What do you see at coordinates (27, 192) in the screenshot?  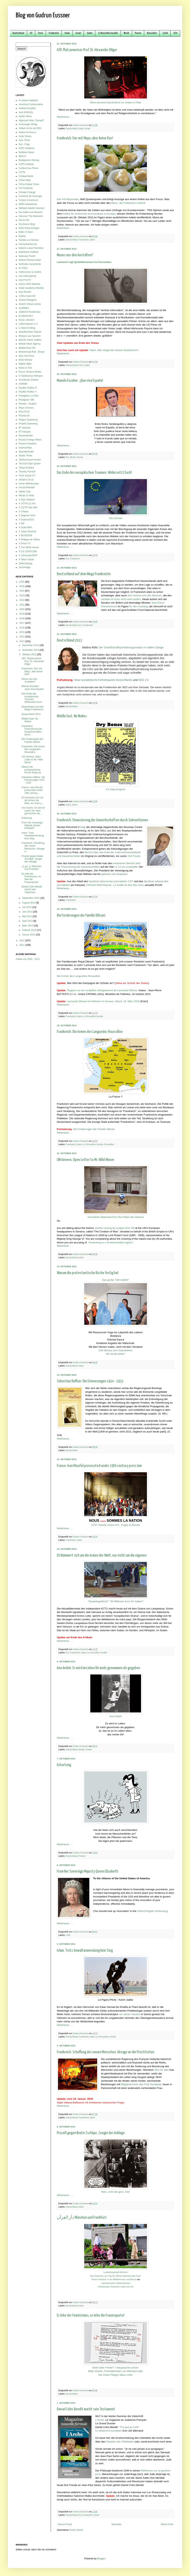 I see `Climate Change` at bounding box center [27, 192].